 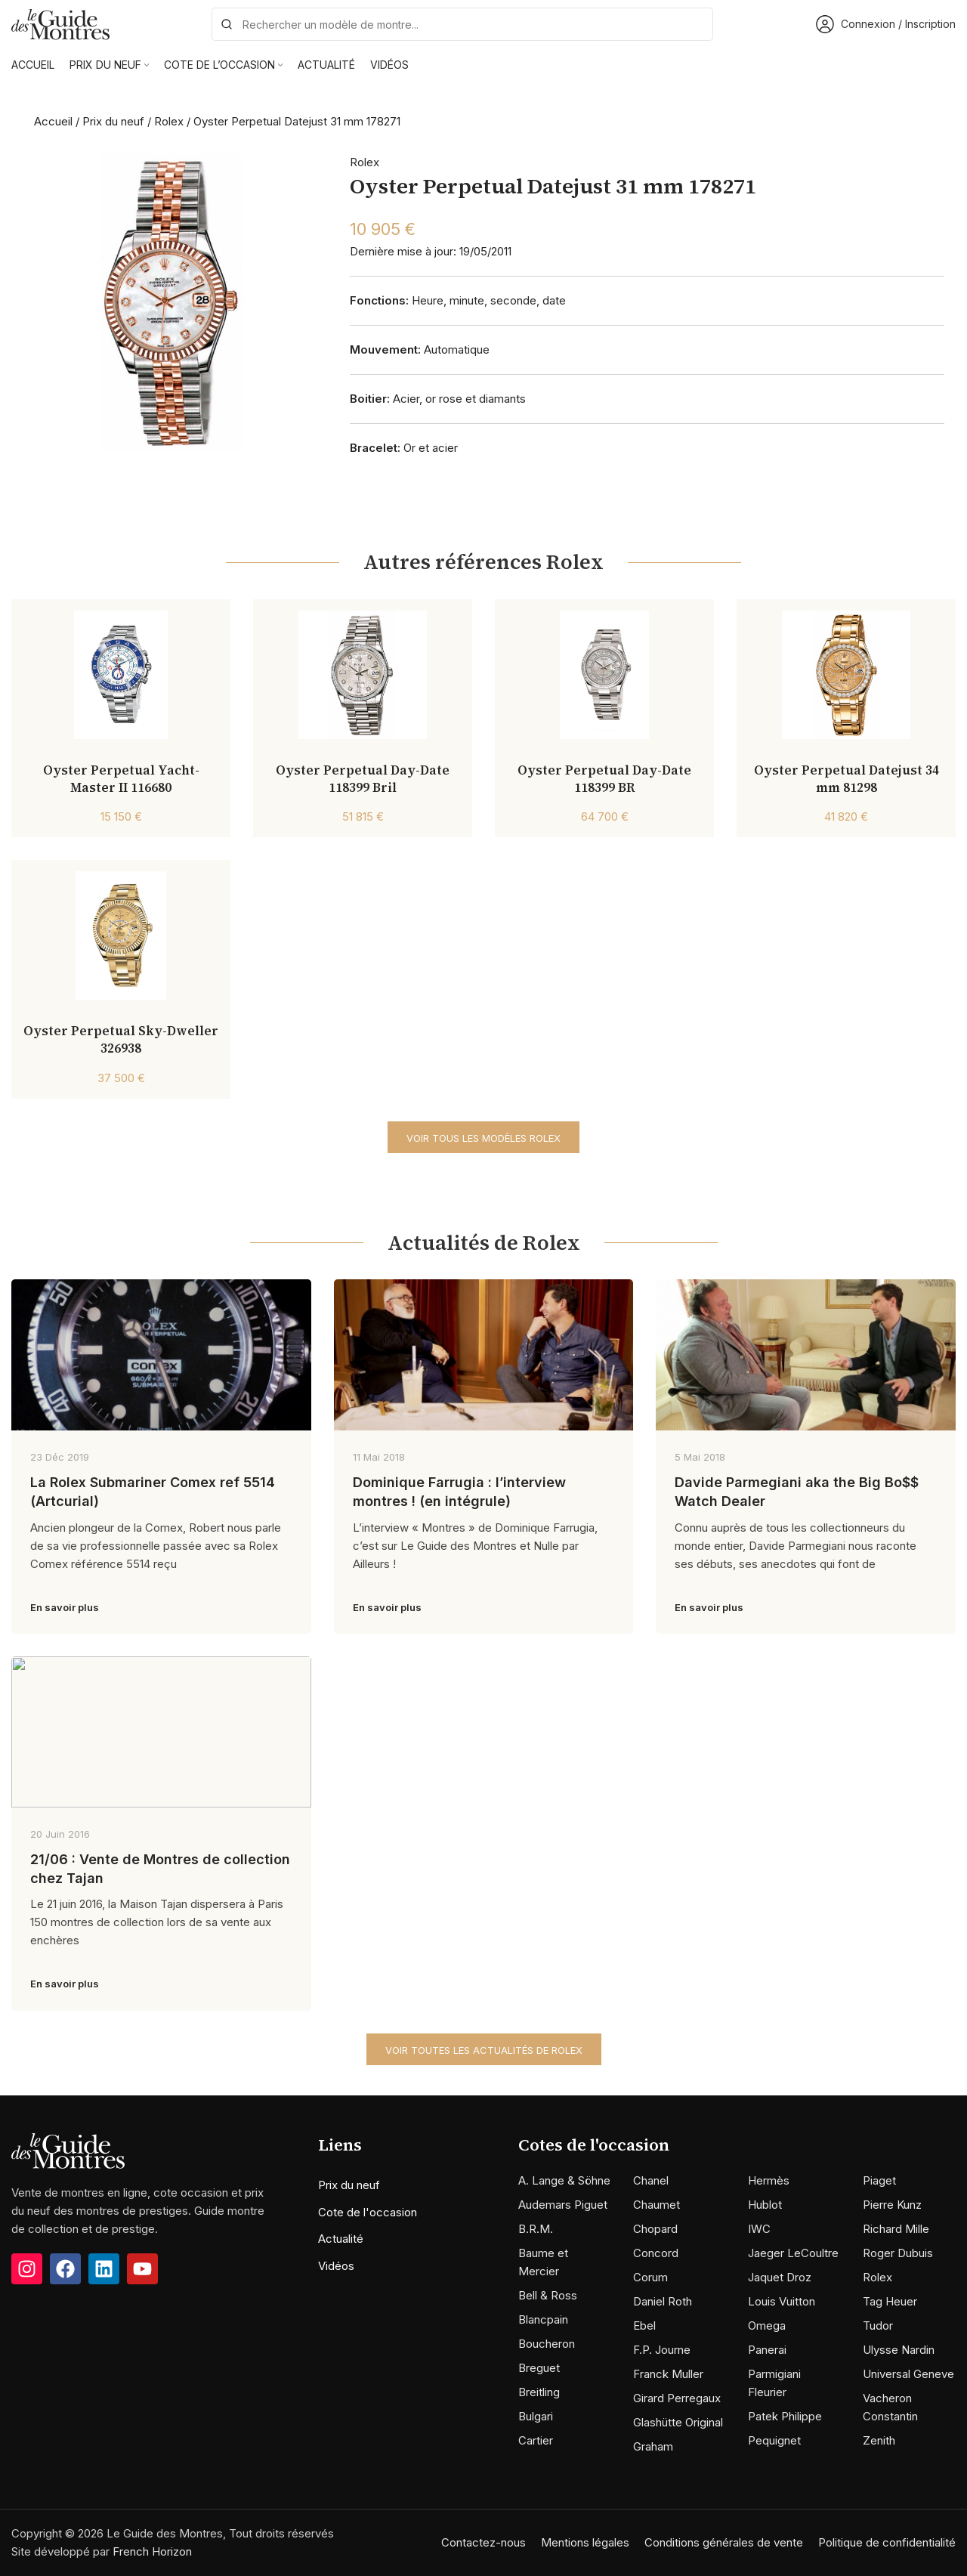 What do you see at coordinates (879, 2440) in the screenshot?
I see `Zenith` at bounding box center [879, 2440].